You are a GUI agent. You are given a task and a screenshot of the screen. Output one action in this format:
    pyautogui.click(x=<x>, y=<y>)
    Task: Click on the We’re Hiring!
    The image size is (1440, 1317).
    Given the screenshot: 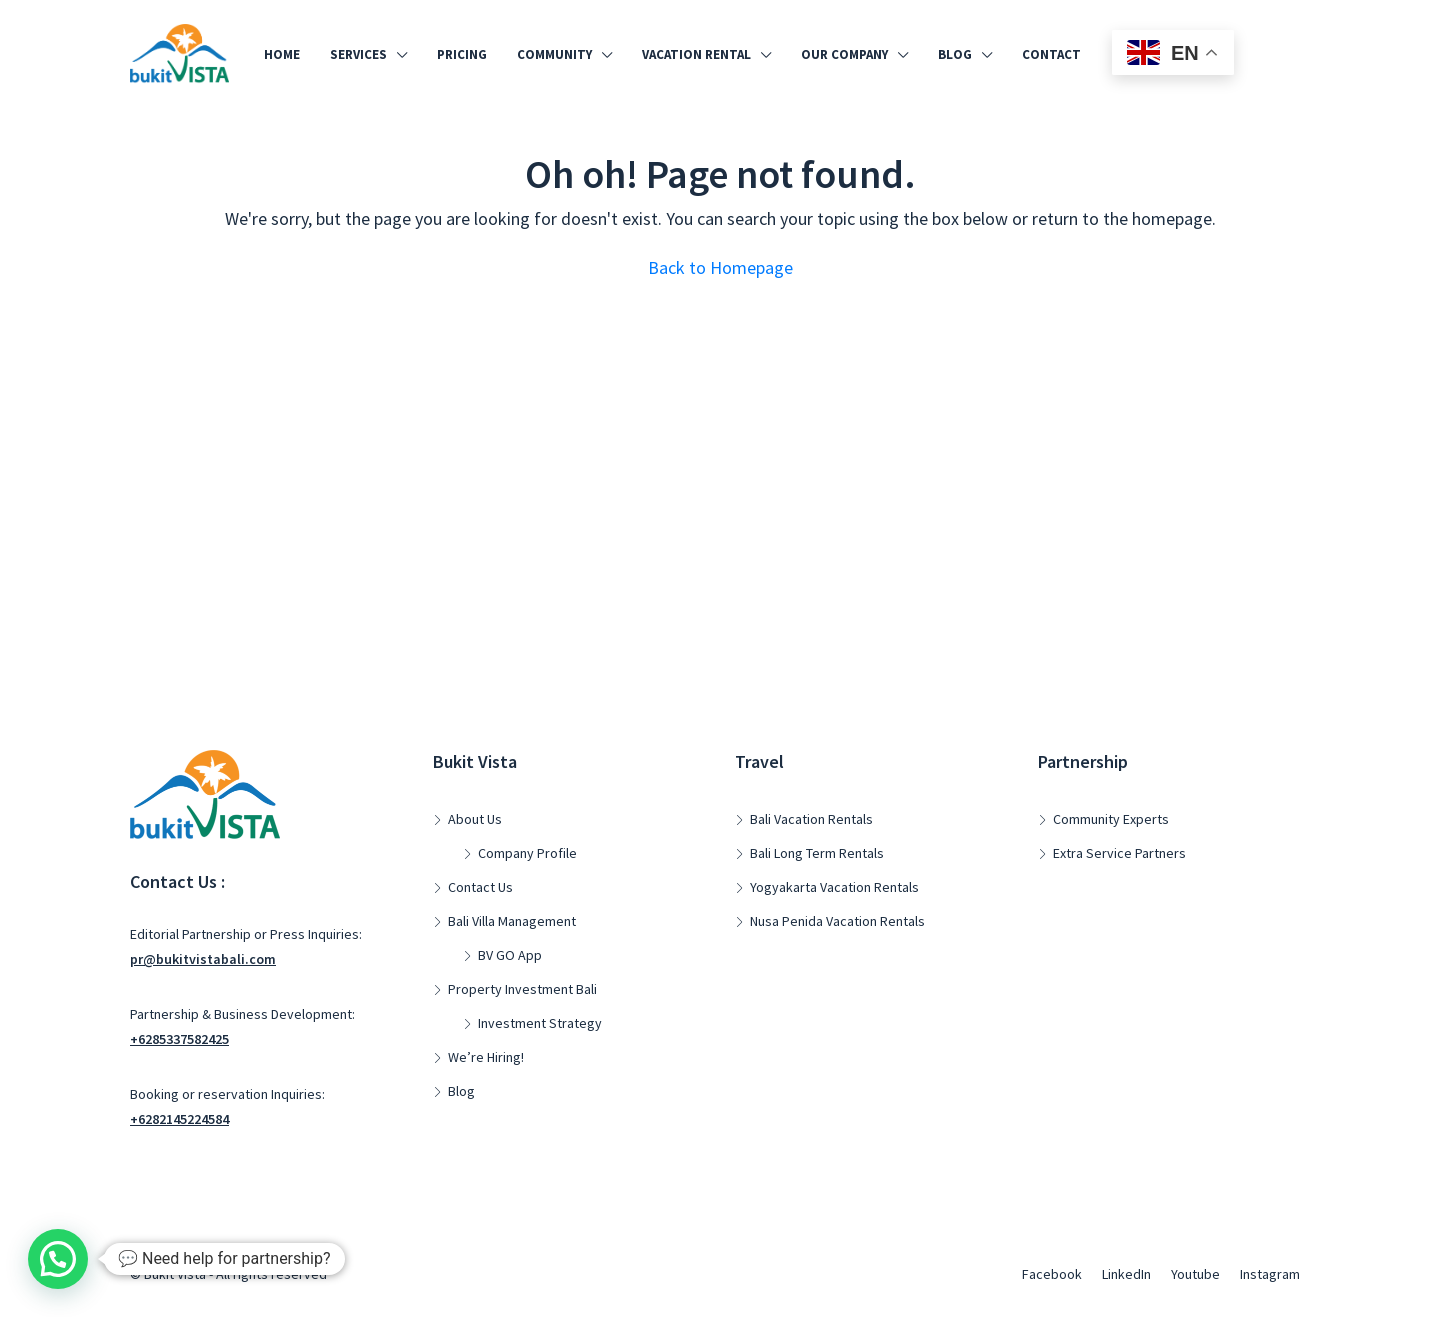 What is the action you would take?
    pyautogui.click(x=486, y=1057)
    